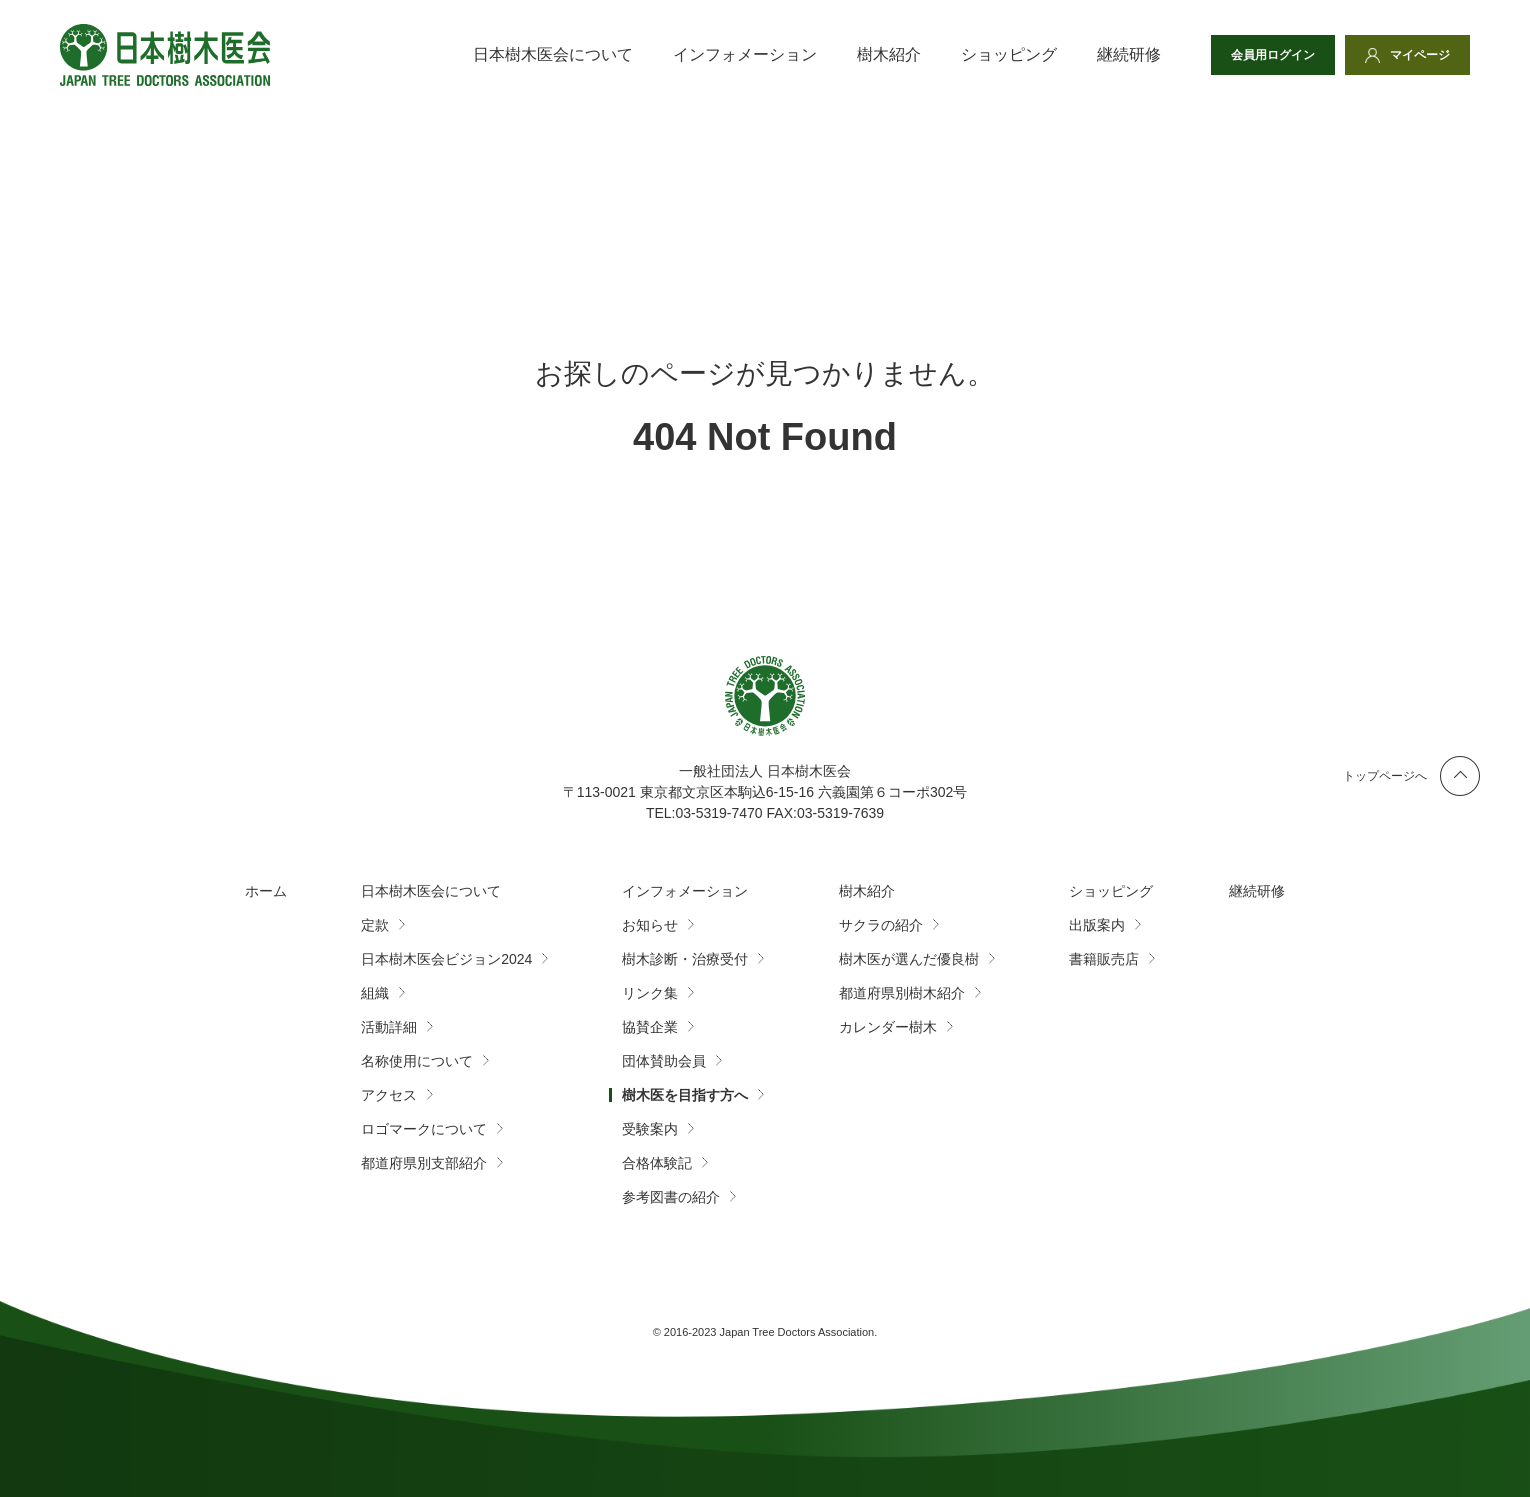 This screenshot has height=1497, width=1530. I want to click on 書籍販売店, so click(1104, 959).